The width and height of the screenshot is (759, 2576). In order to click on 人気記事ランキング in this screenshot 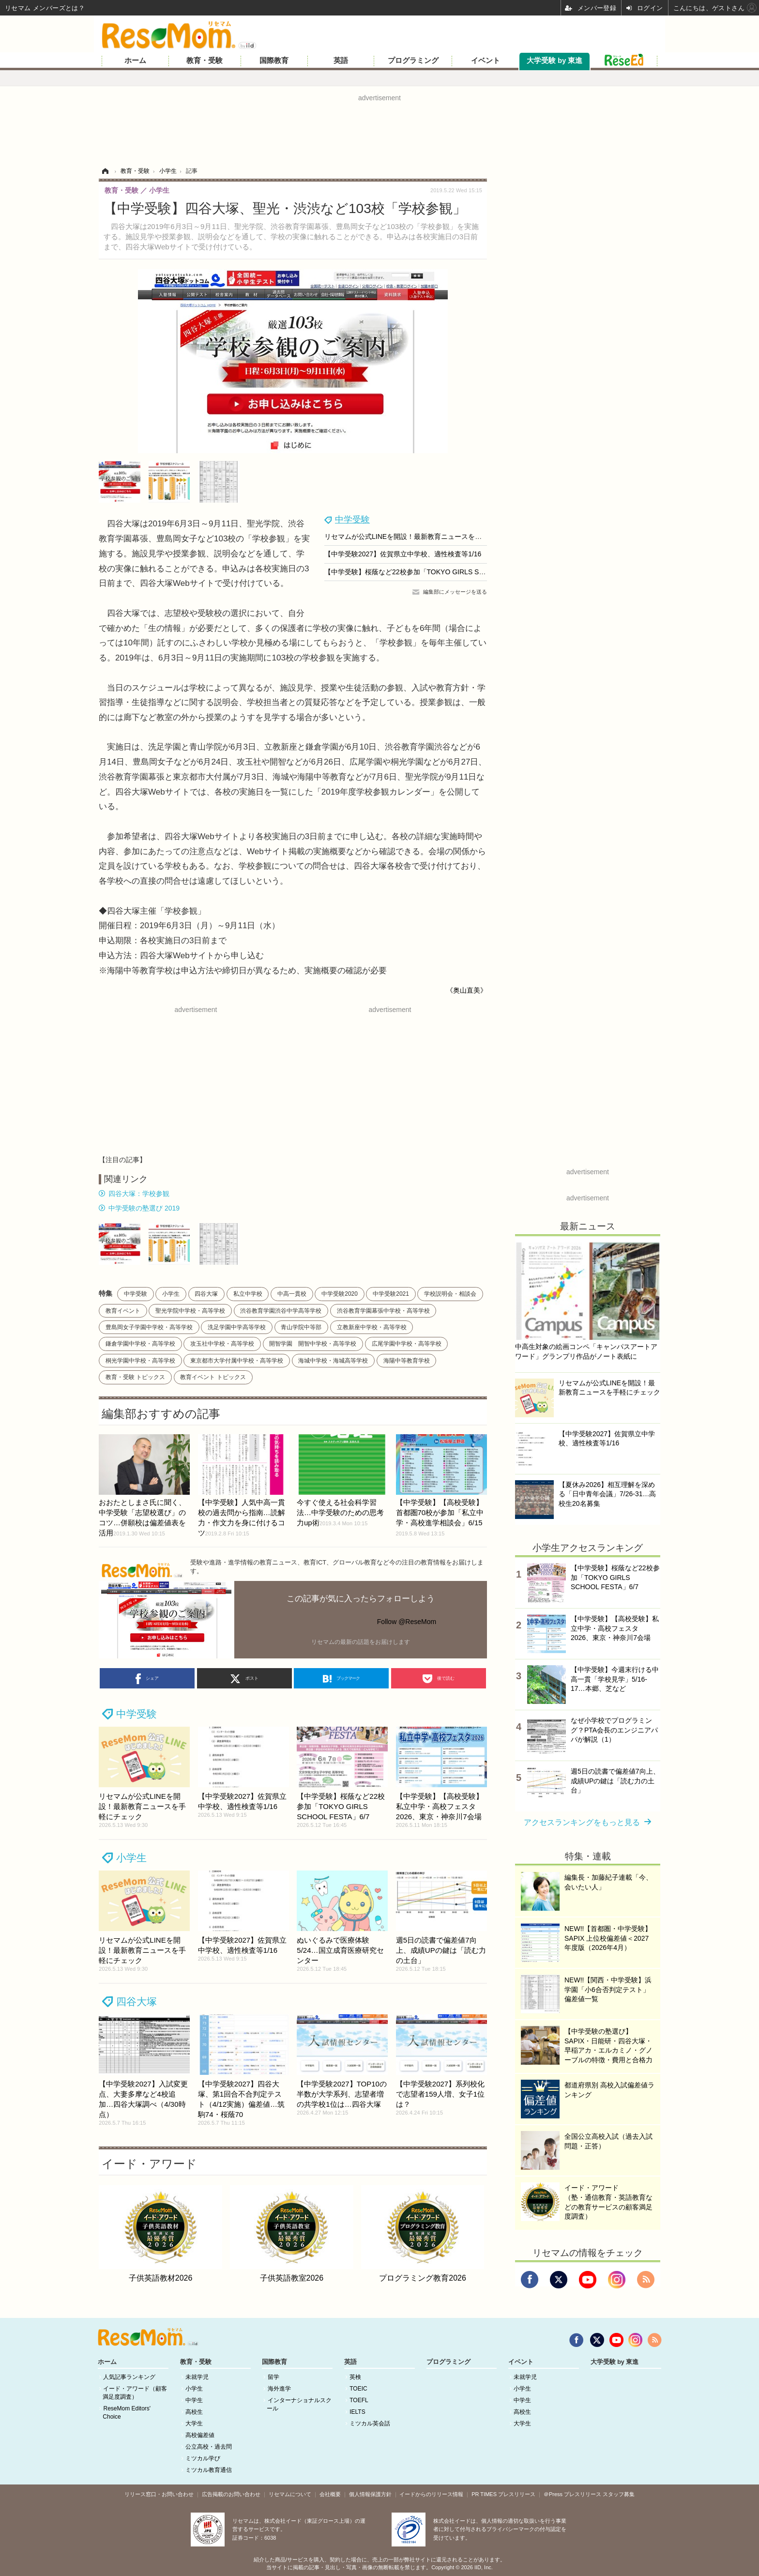, I will do `click(129, 2377)`.